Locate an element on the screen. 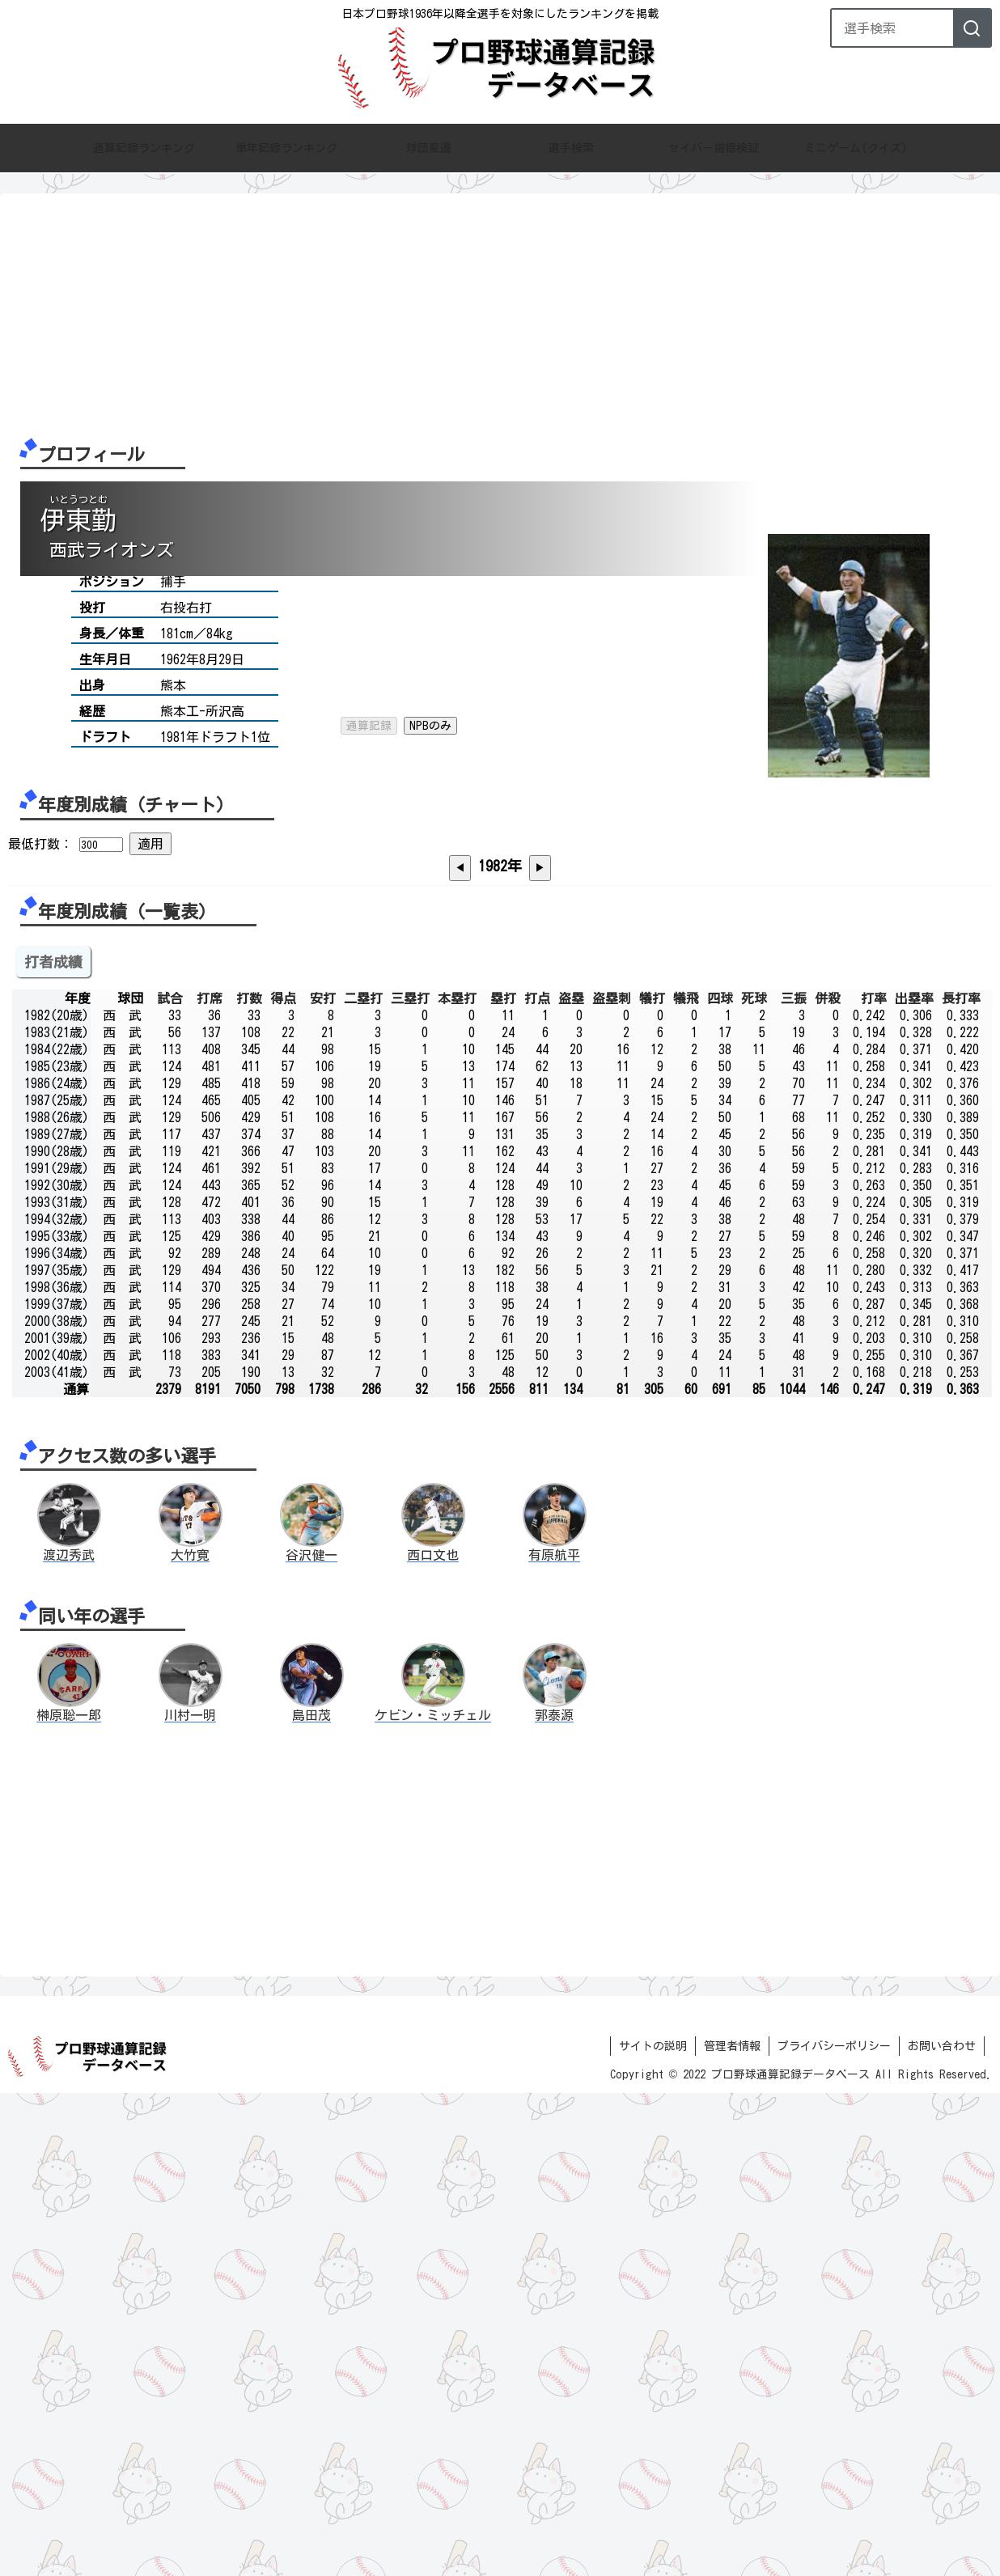 This screenshot has width=1000, height=2576. ミニゲーム(クイズ) is located at coordinates (856, 148).